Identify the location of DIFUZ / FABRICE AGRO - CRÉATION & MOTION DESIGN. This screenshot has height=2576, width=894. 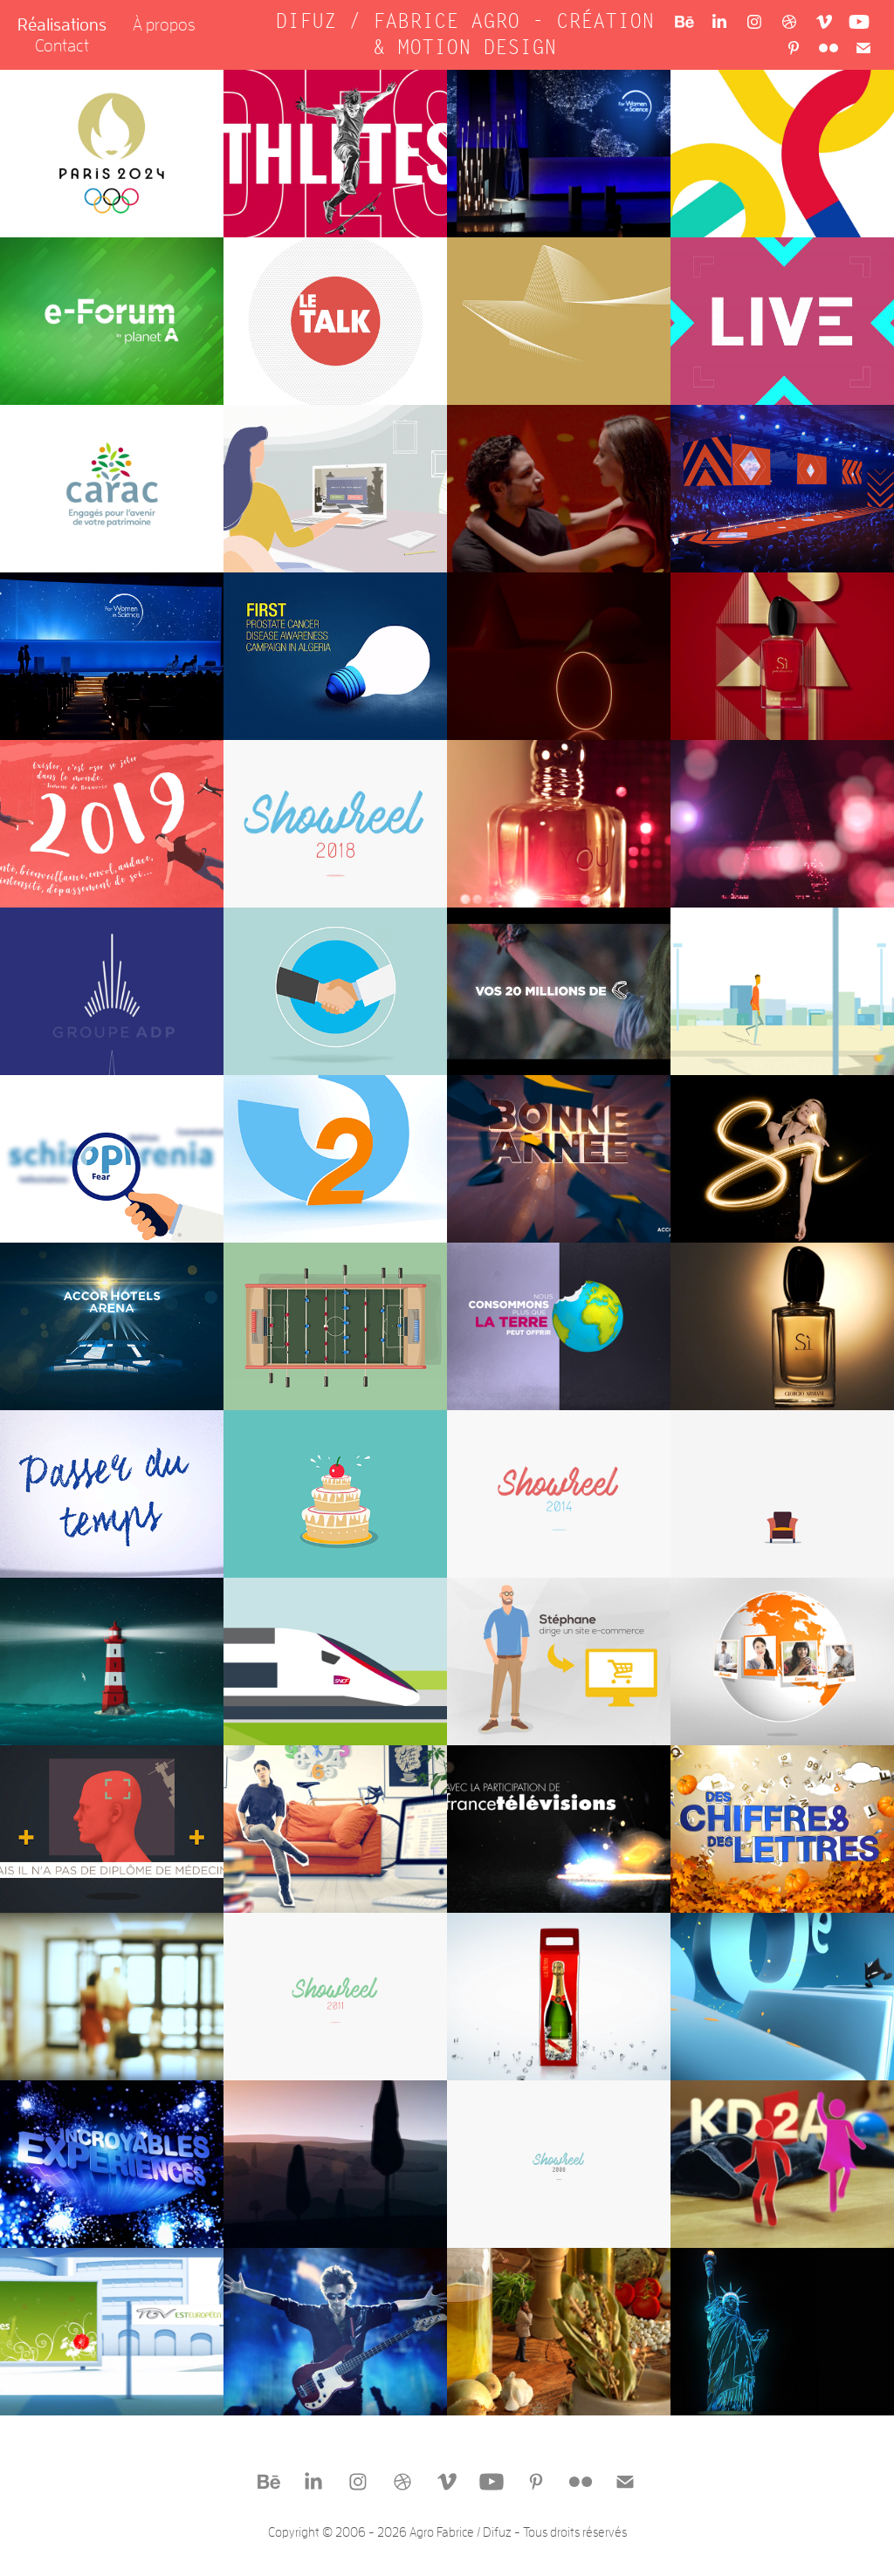
(470, 34).